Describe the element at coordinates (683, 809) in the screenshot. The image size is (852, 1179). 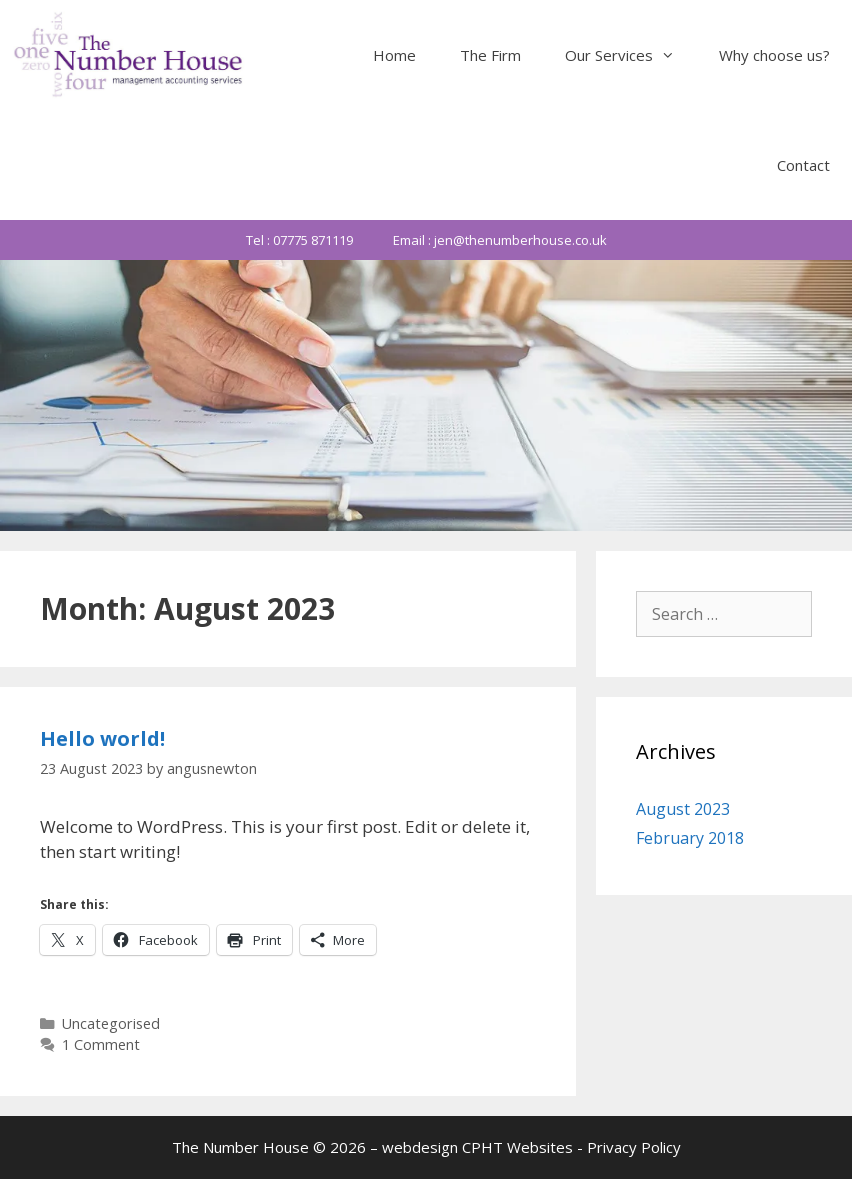
I see `August 2023` at that location.